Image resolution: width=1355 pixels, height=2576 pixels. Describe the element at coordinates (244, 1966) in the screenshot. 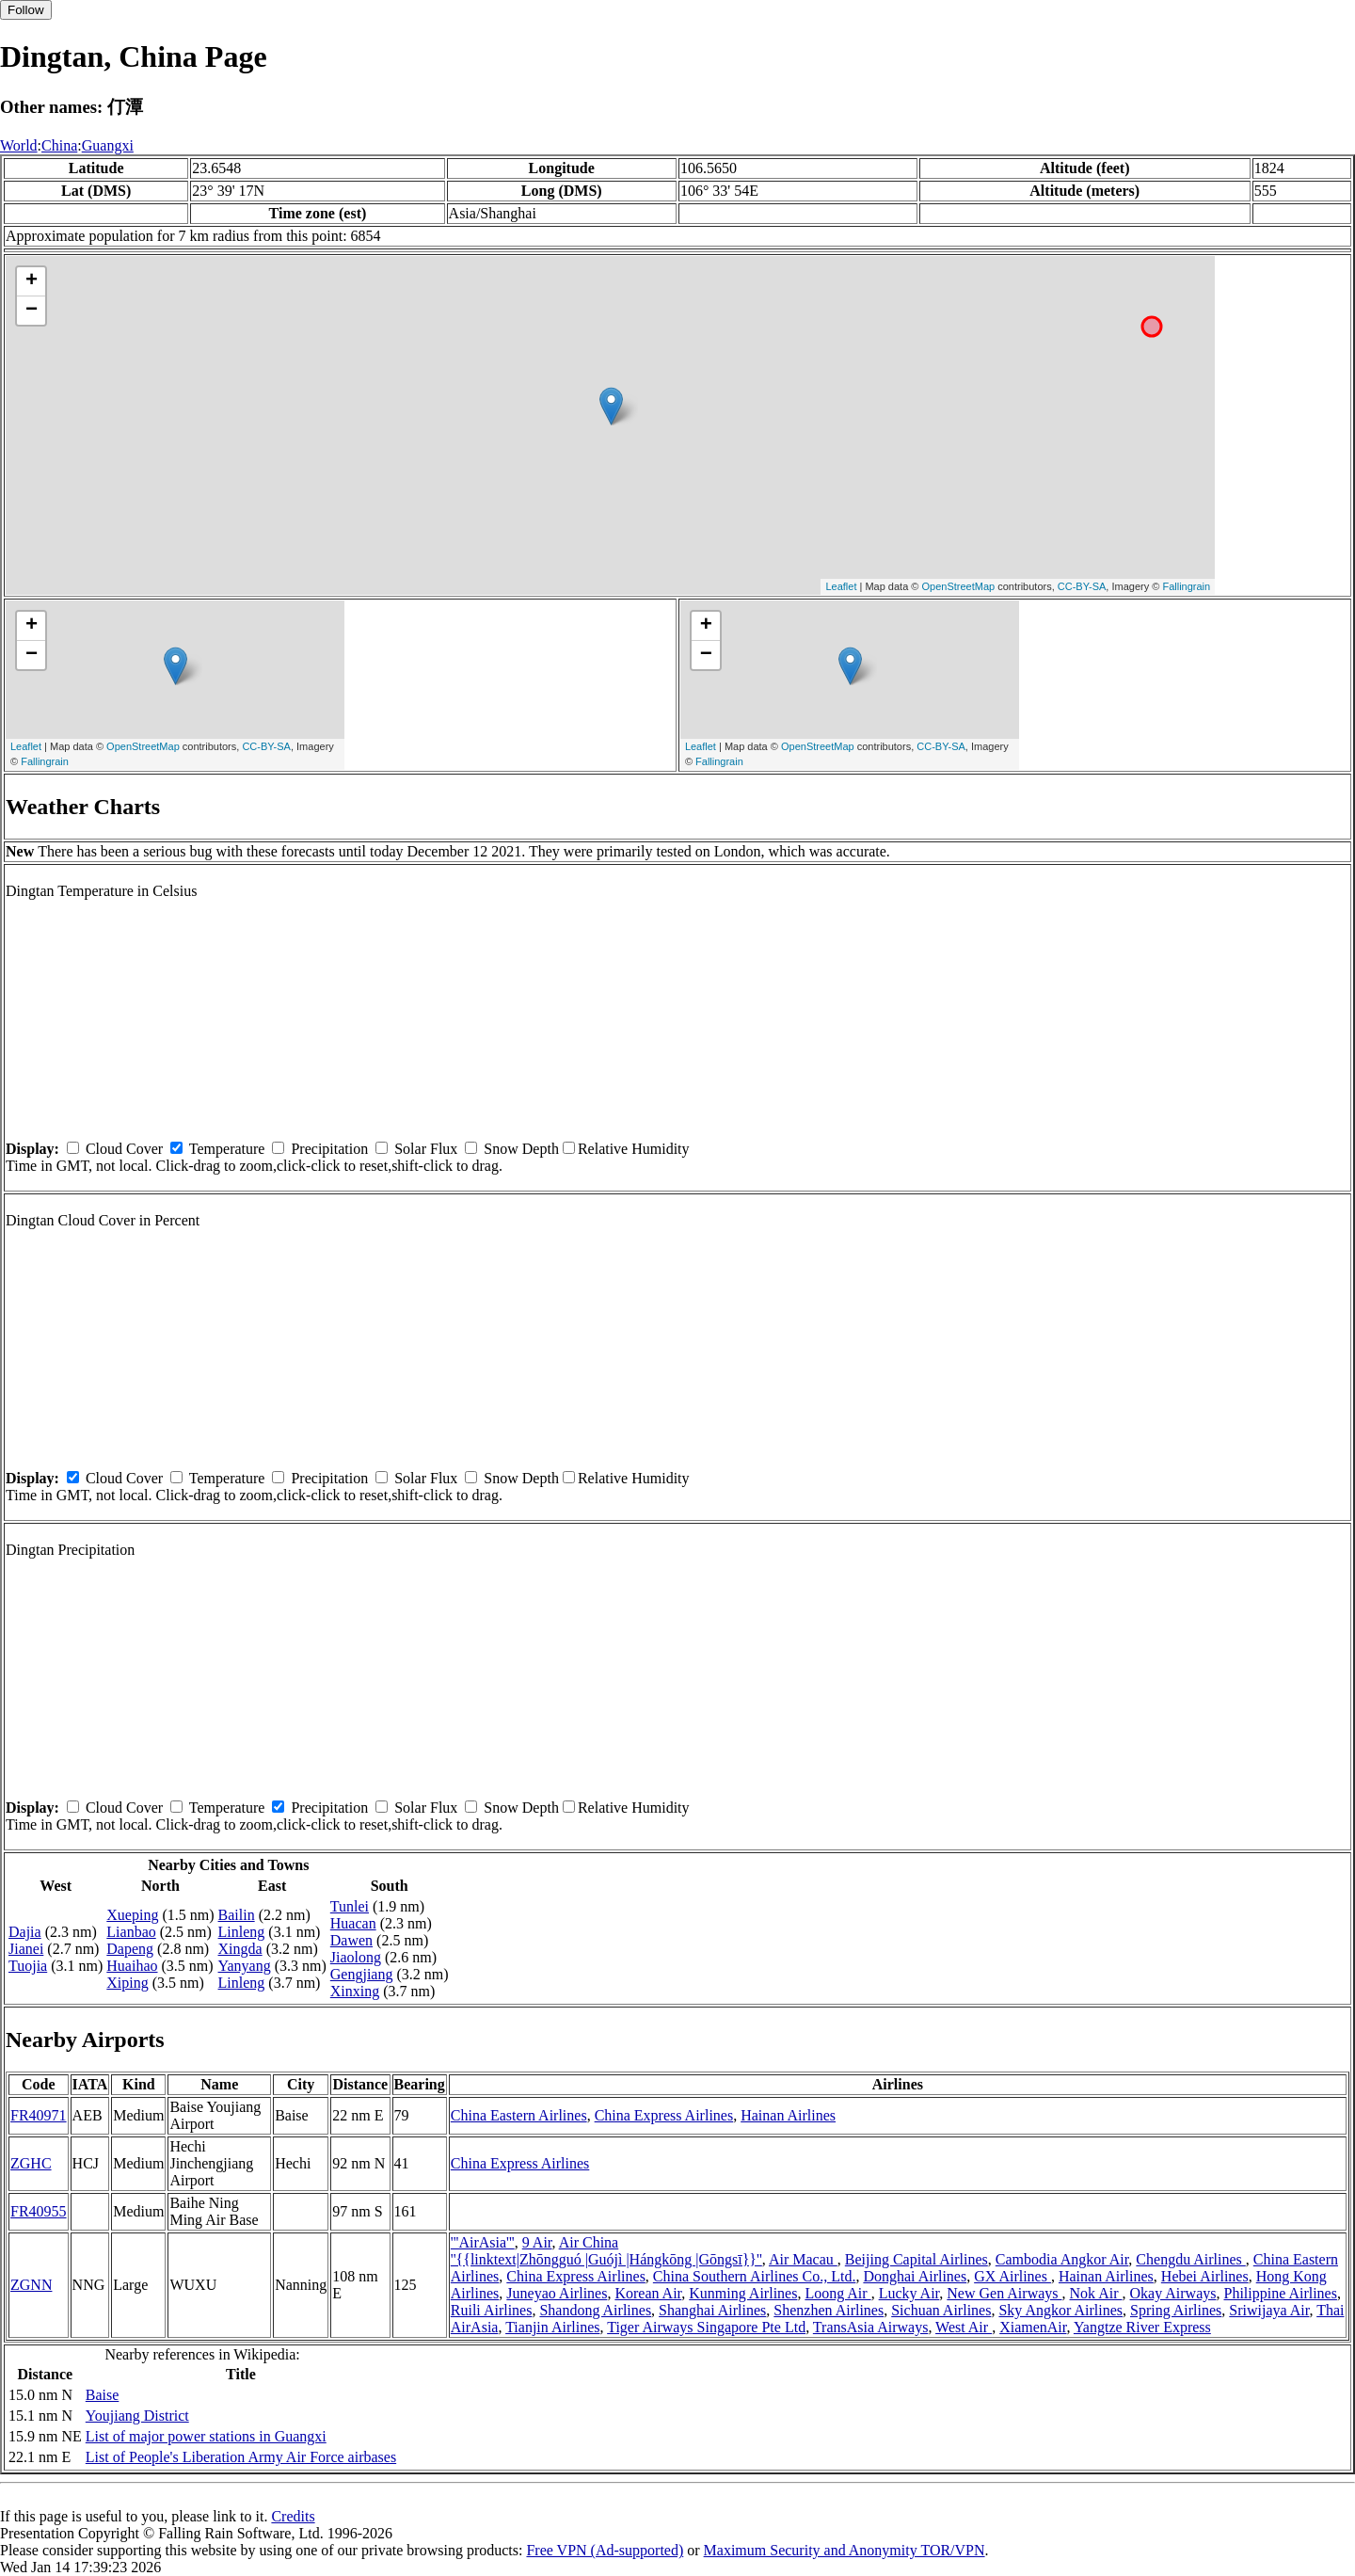

I see `Yanyang` at that location.